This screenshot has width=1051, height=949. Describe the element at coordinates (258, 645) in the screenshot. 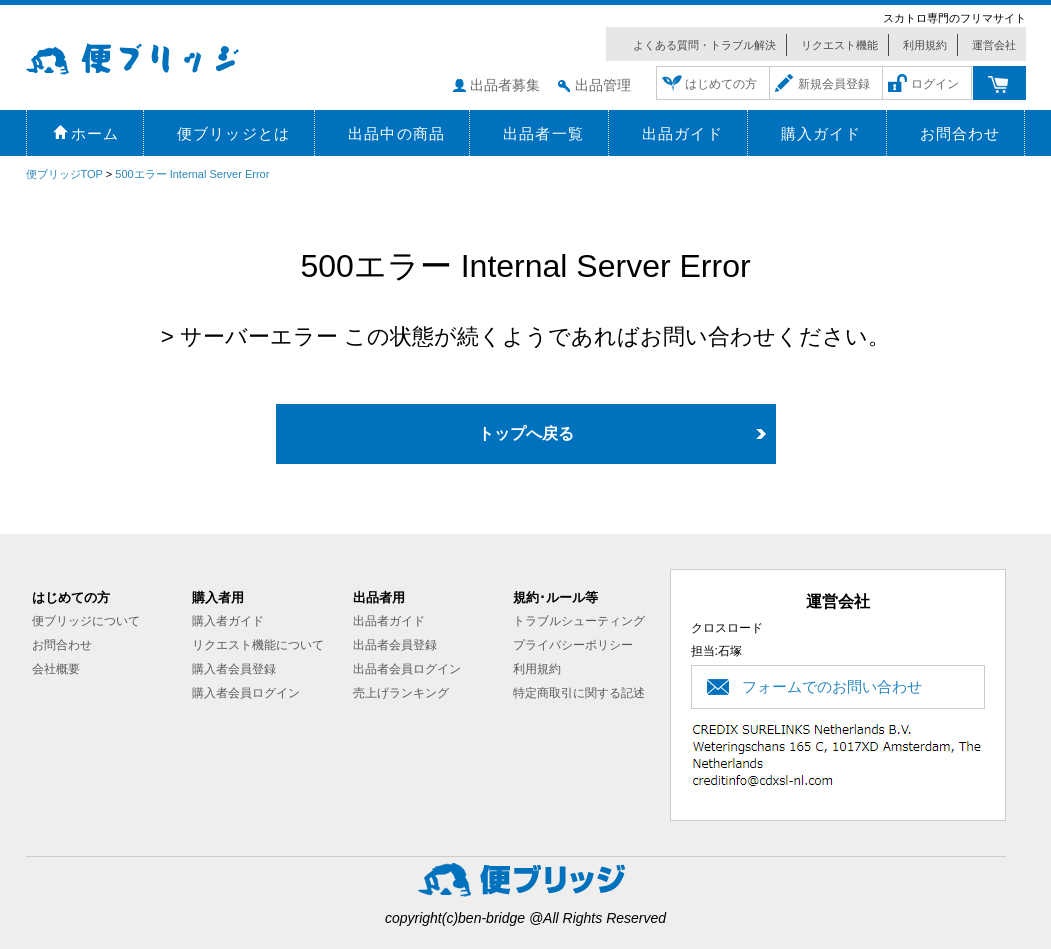

I see `リクエスト機能について` at that location.